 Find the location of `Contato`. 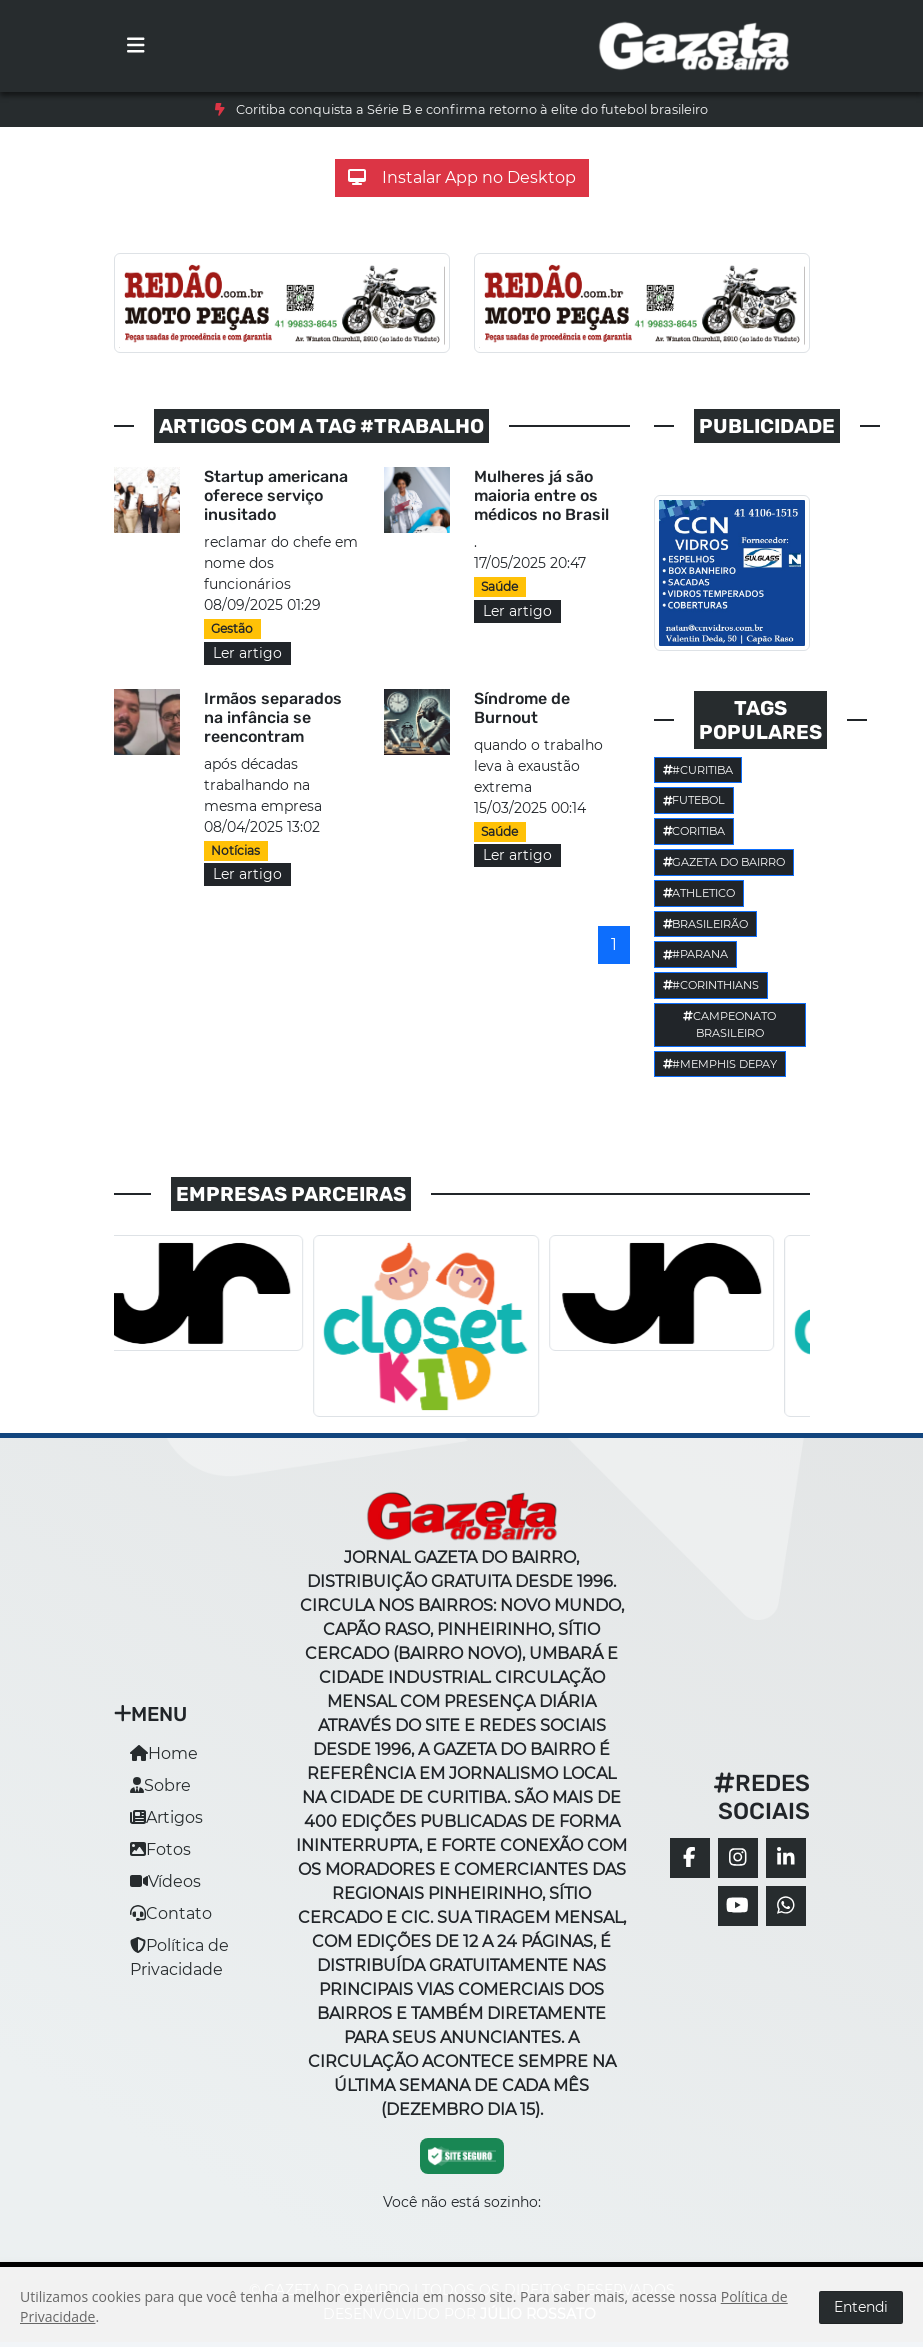

Contato is located at coordinates (171, 1913).